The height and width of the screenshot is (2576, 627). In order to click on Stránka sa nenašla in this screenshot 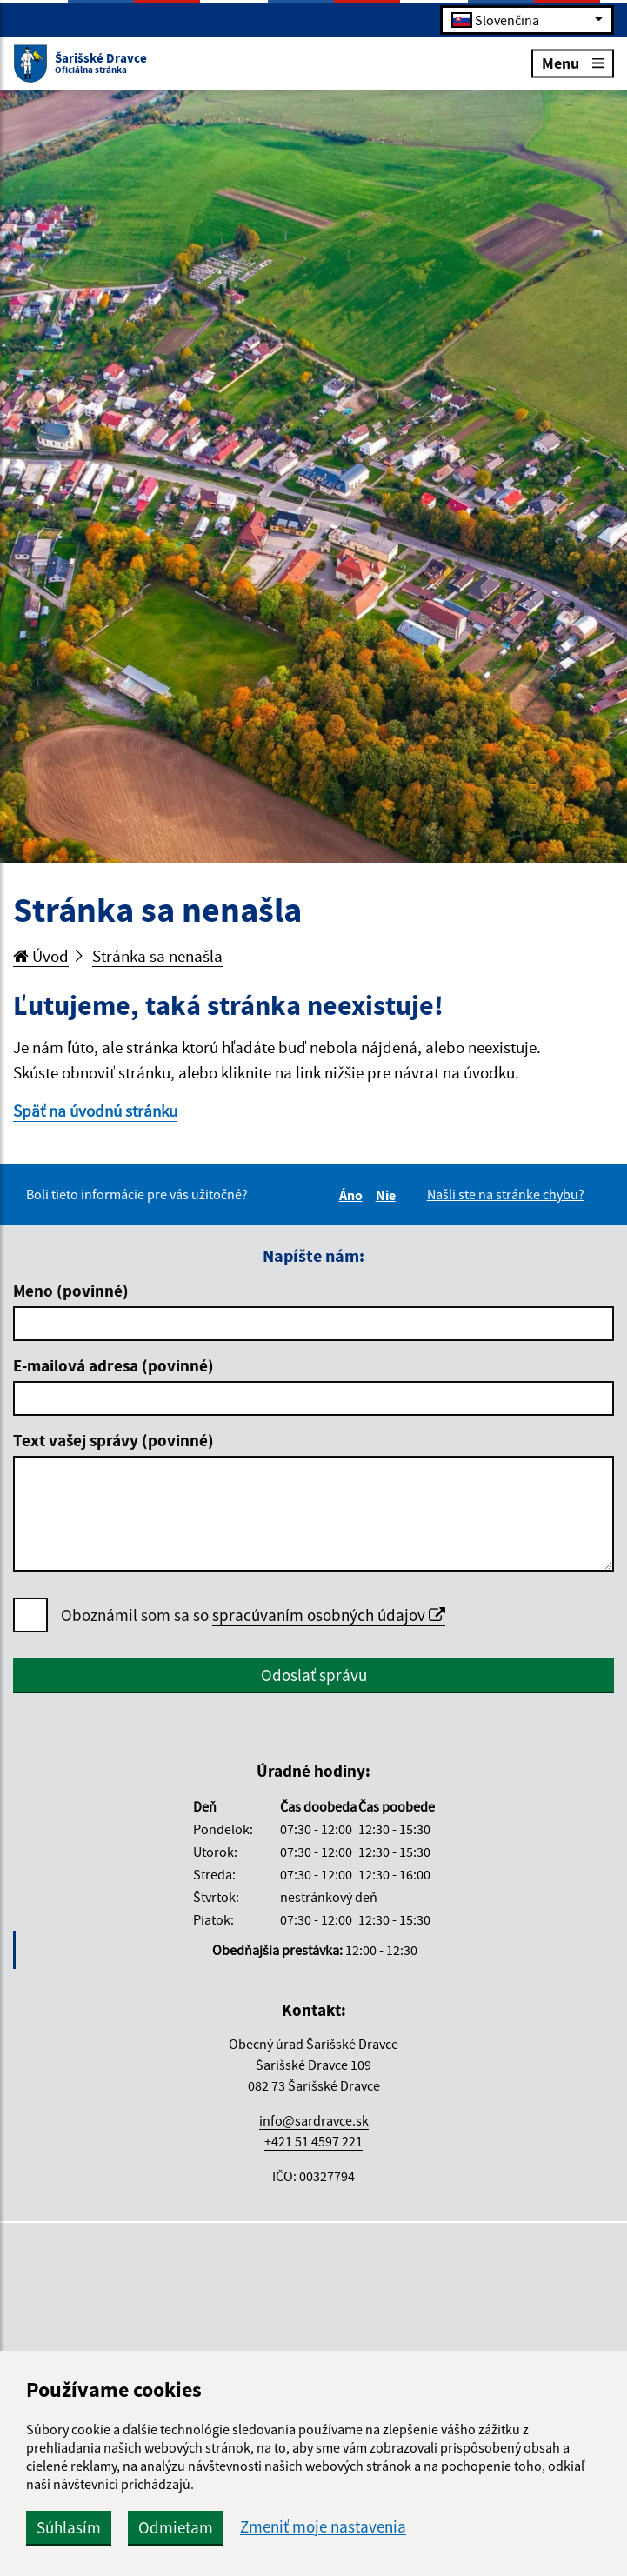, I will do `click(157, 955)`.